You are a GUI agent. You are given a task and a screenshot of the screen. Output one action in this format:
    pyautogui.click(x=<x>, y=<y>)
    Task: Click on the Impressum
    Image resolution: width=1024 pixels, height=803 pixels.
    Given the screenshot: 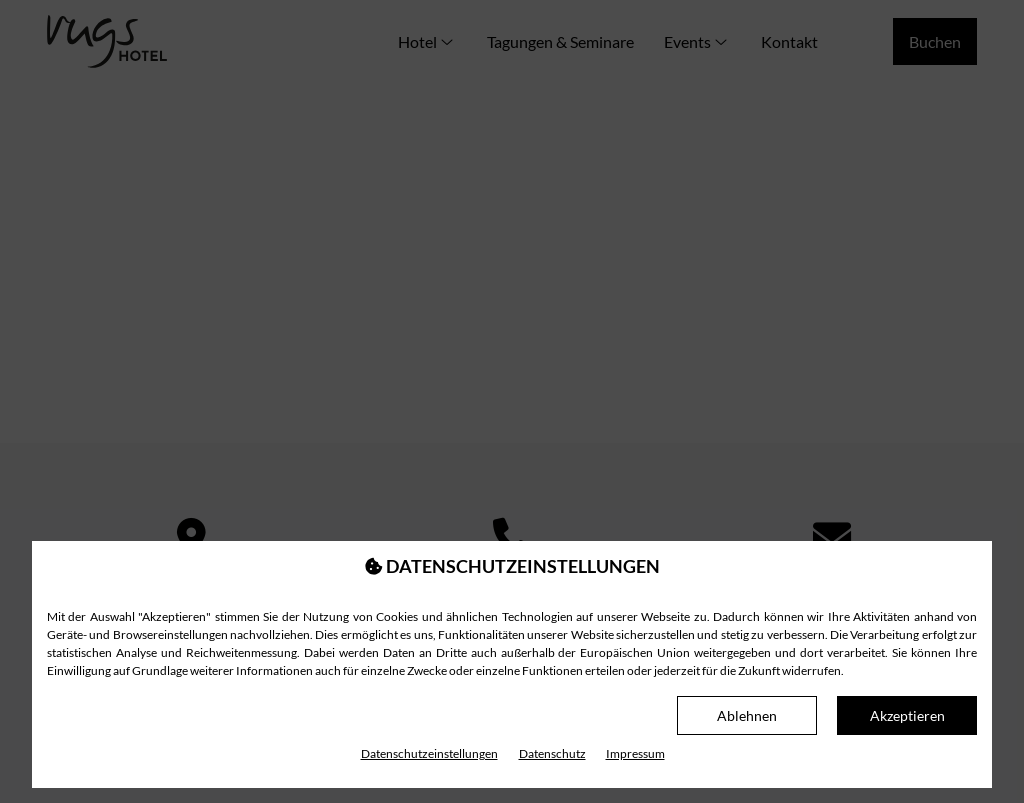 What is the action you would take?
    pyautogui.click(x=635, y=753)
    